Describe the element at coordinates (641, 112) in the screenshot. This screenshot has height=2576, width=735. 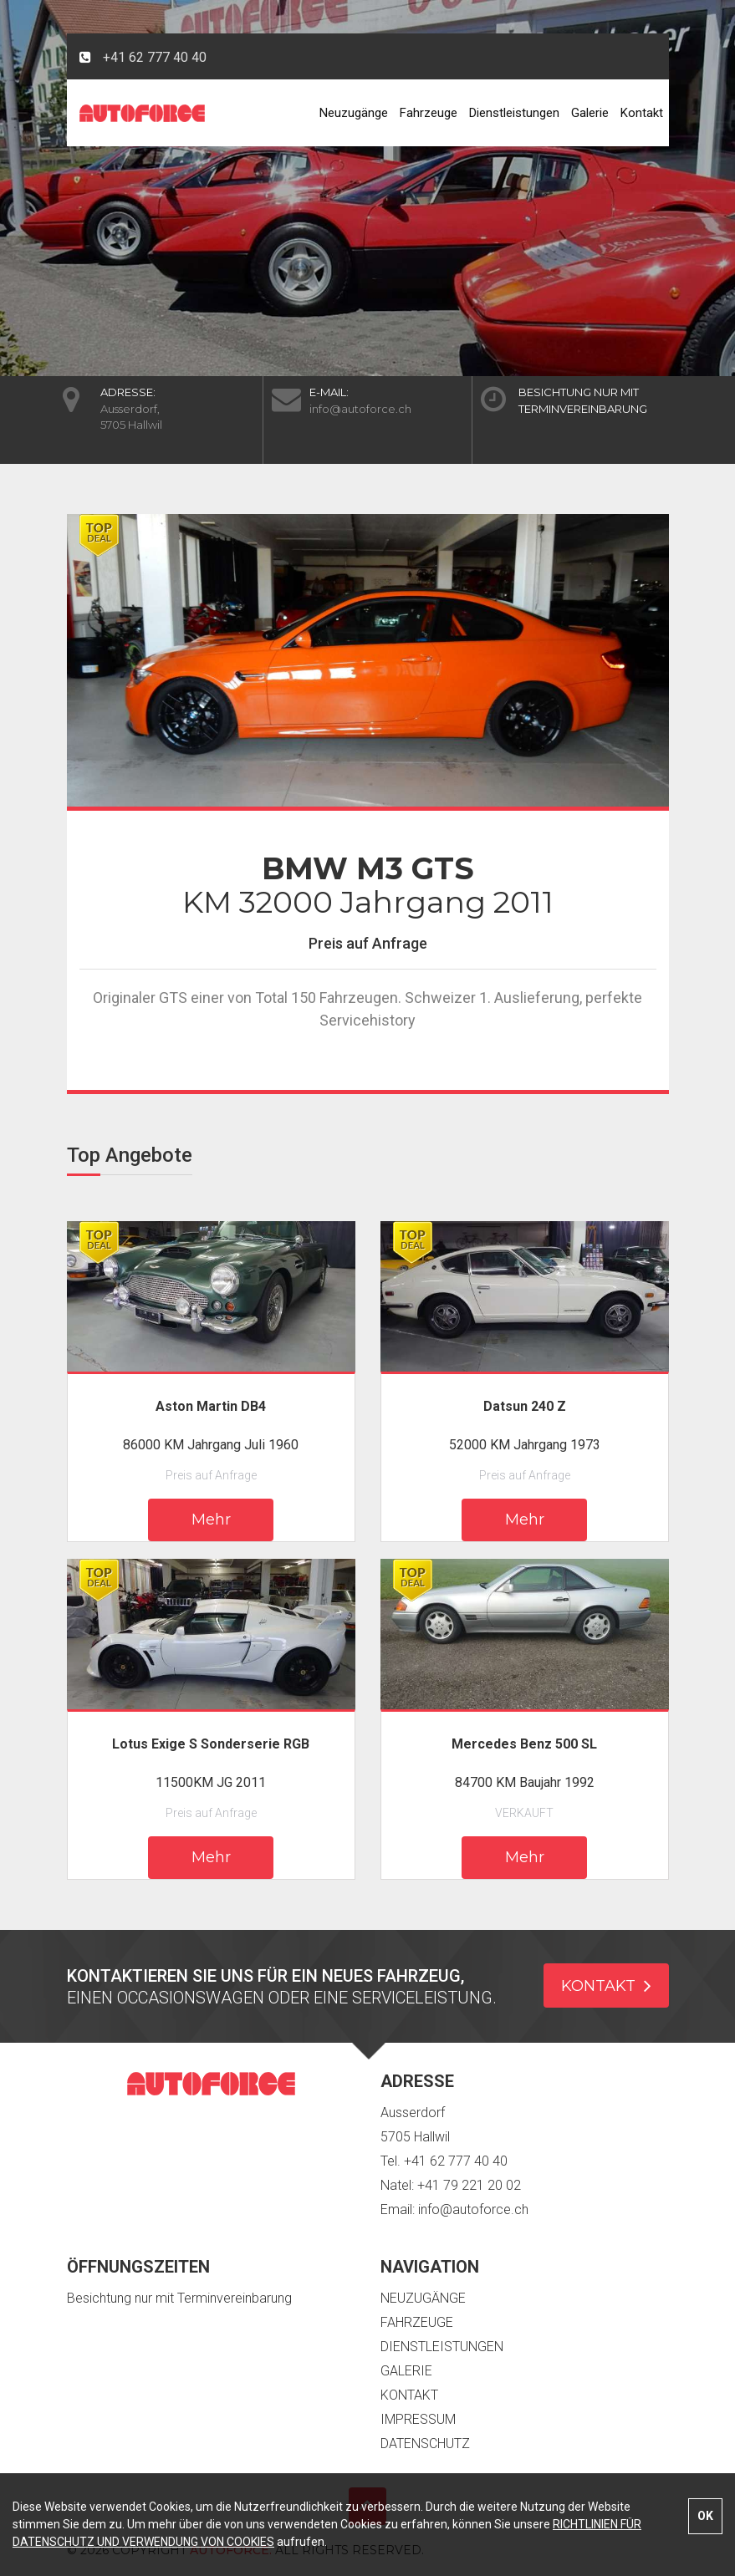
I see `Kontakt` at that location.